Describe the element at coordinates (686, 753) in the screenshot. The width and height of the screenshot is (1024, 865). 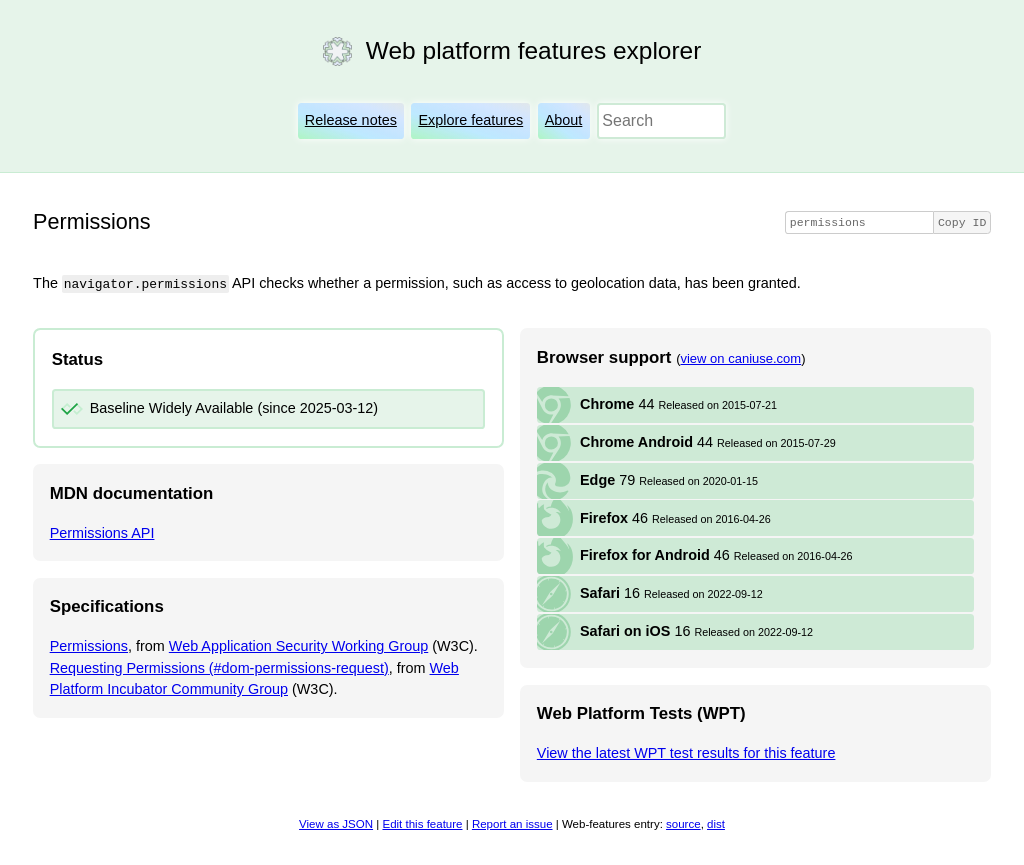
I see `View the latest WPT test results for this feature` at that location.